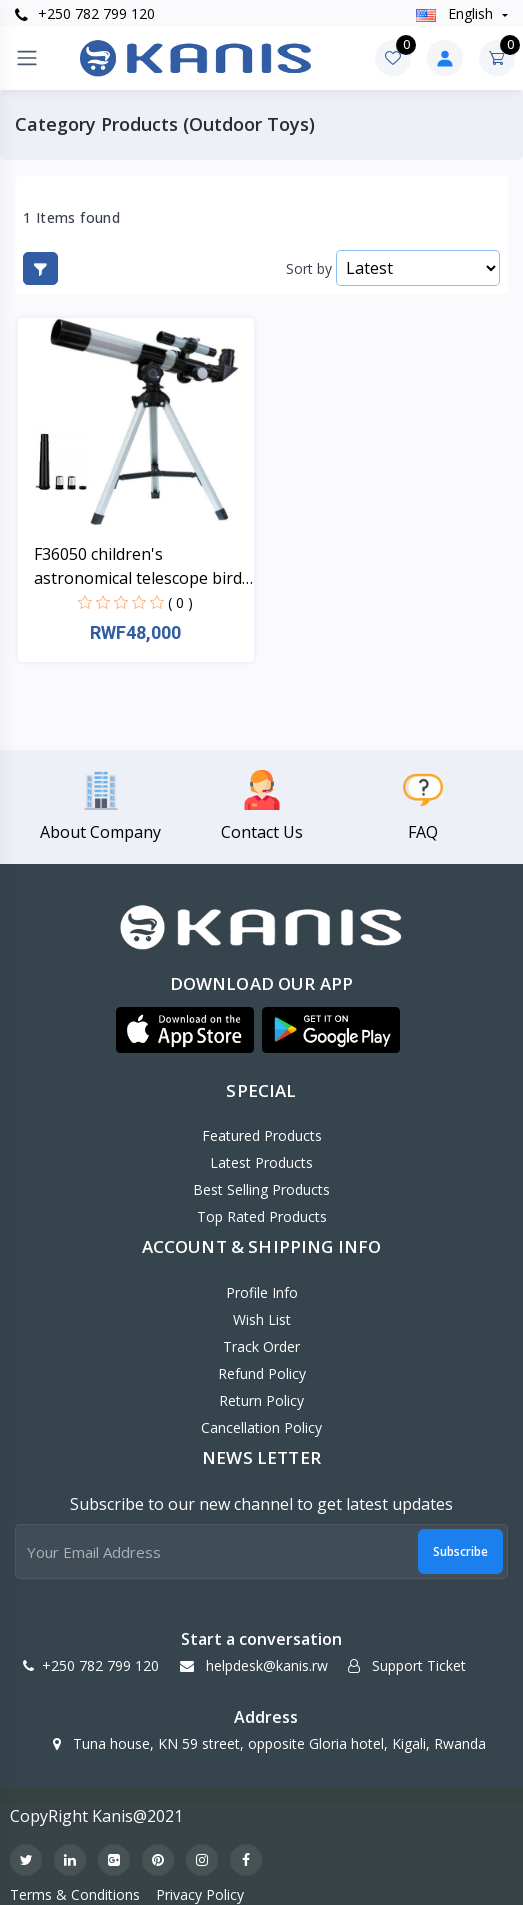 Image resolution: width=523 pixels, height=1905 pixels. What do you see at coordinates (261, 1162) in the screenshot?
I see `Latest Products` at bounding box center [261, 1162].